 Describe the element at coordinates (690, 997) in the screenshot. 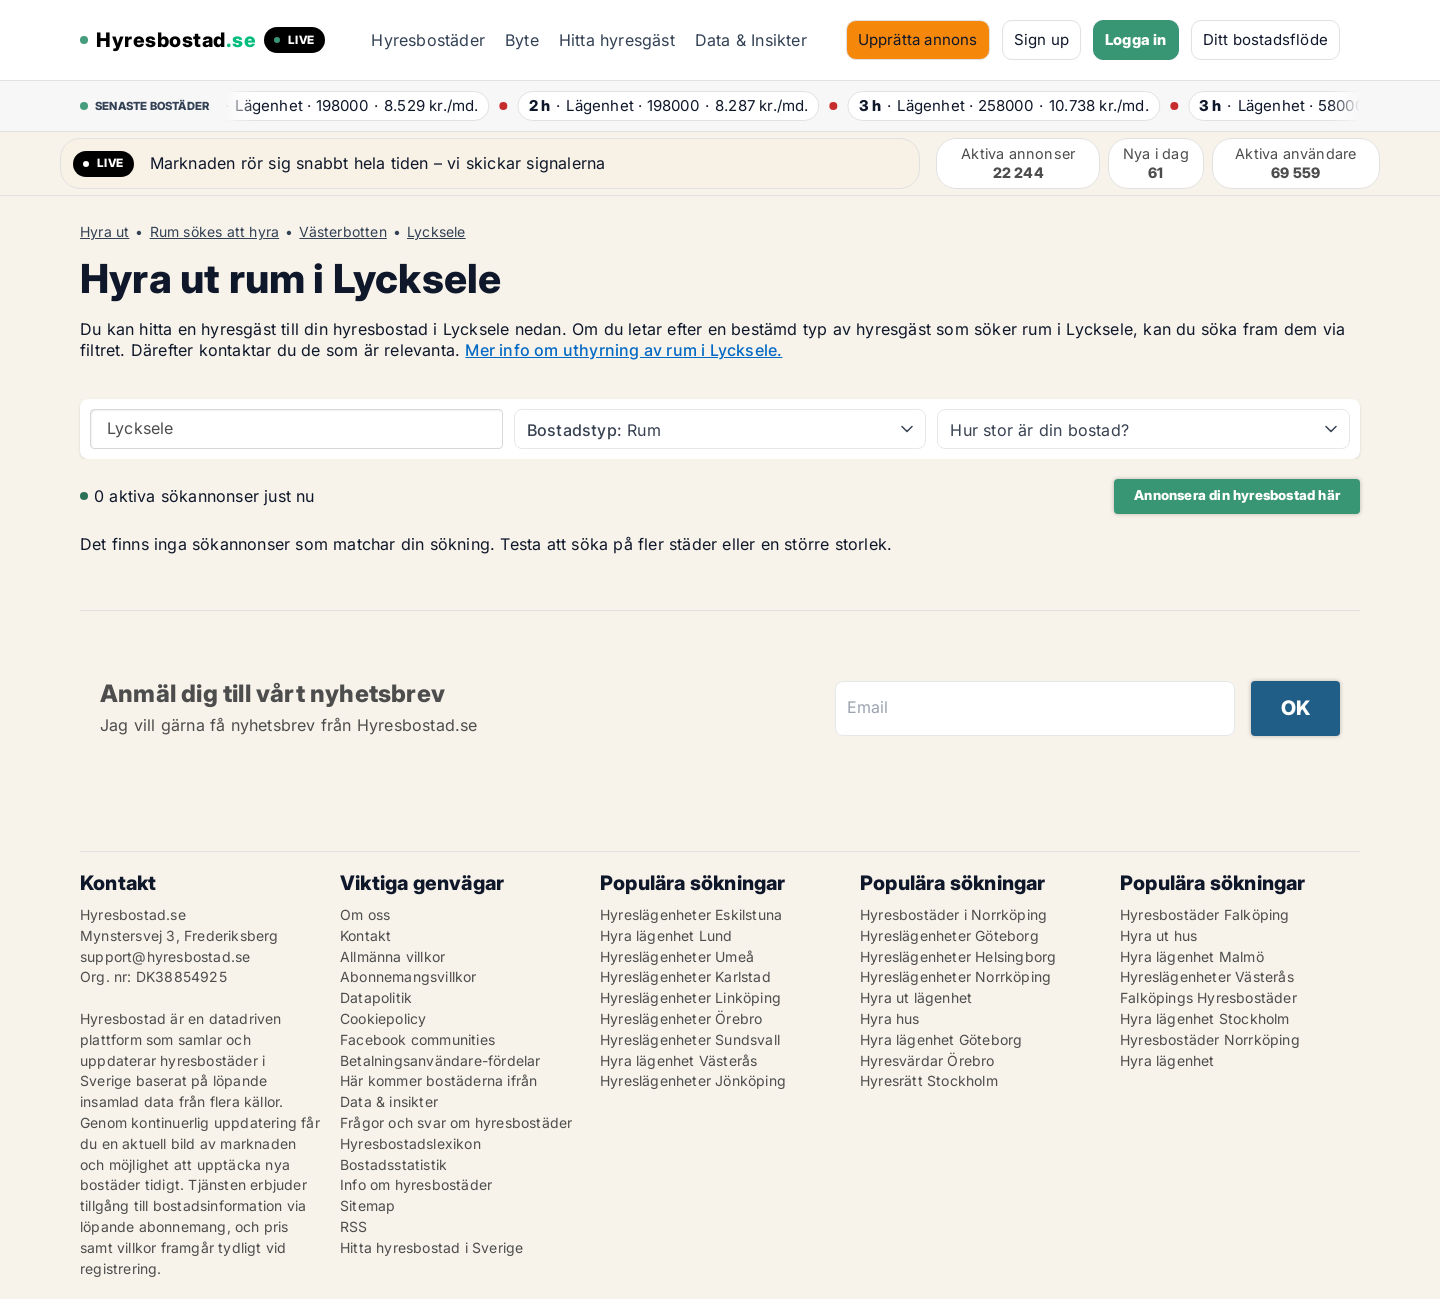

I see `Hyreslägenheter Linköping` at that location.